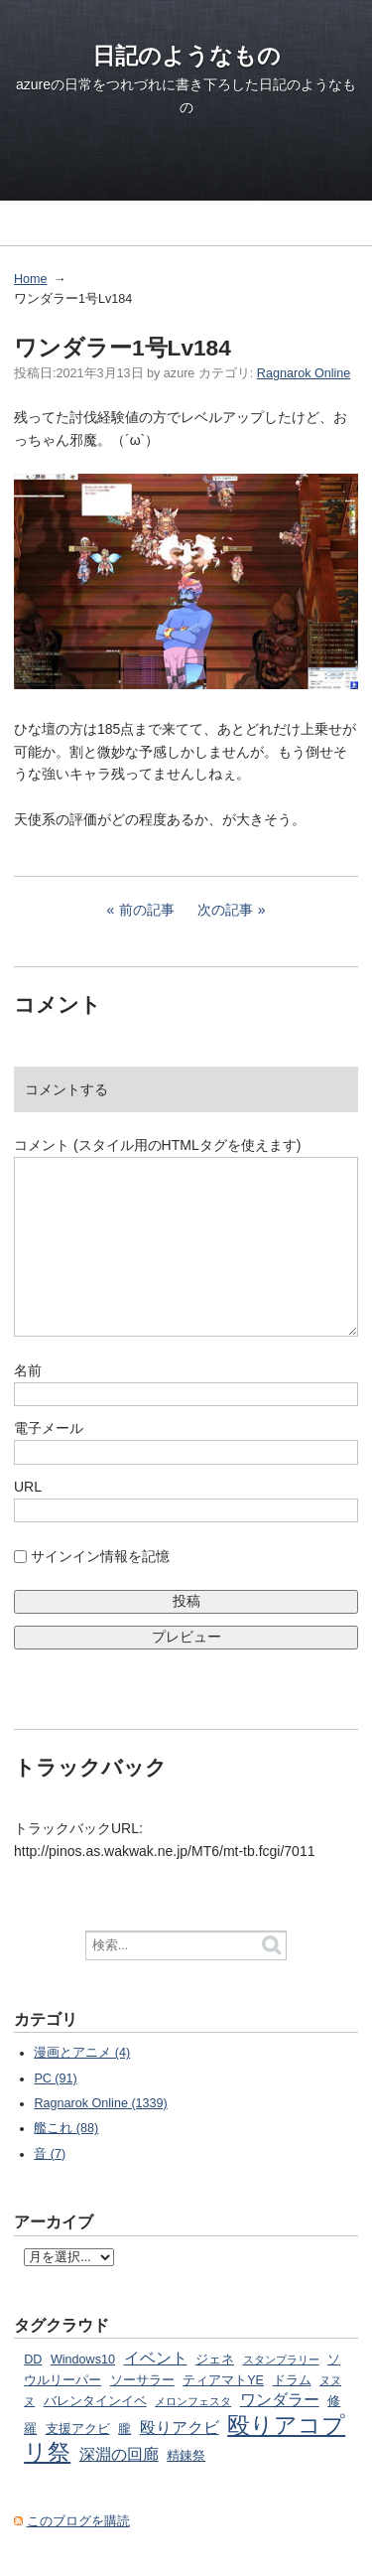  I want to click on 音 (7), so click(49, 2154).